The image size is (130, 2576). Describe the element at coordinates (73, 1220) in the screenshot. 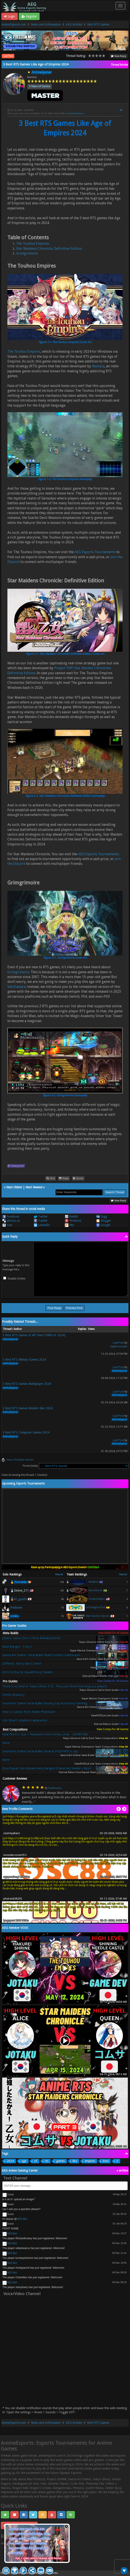

I see `Pinterest` at that location.